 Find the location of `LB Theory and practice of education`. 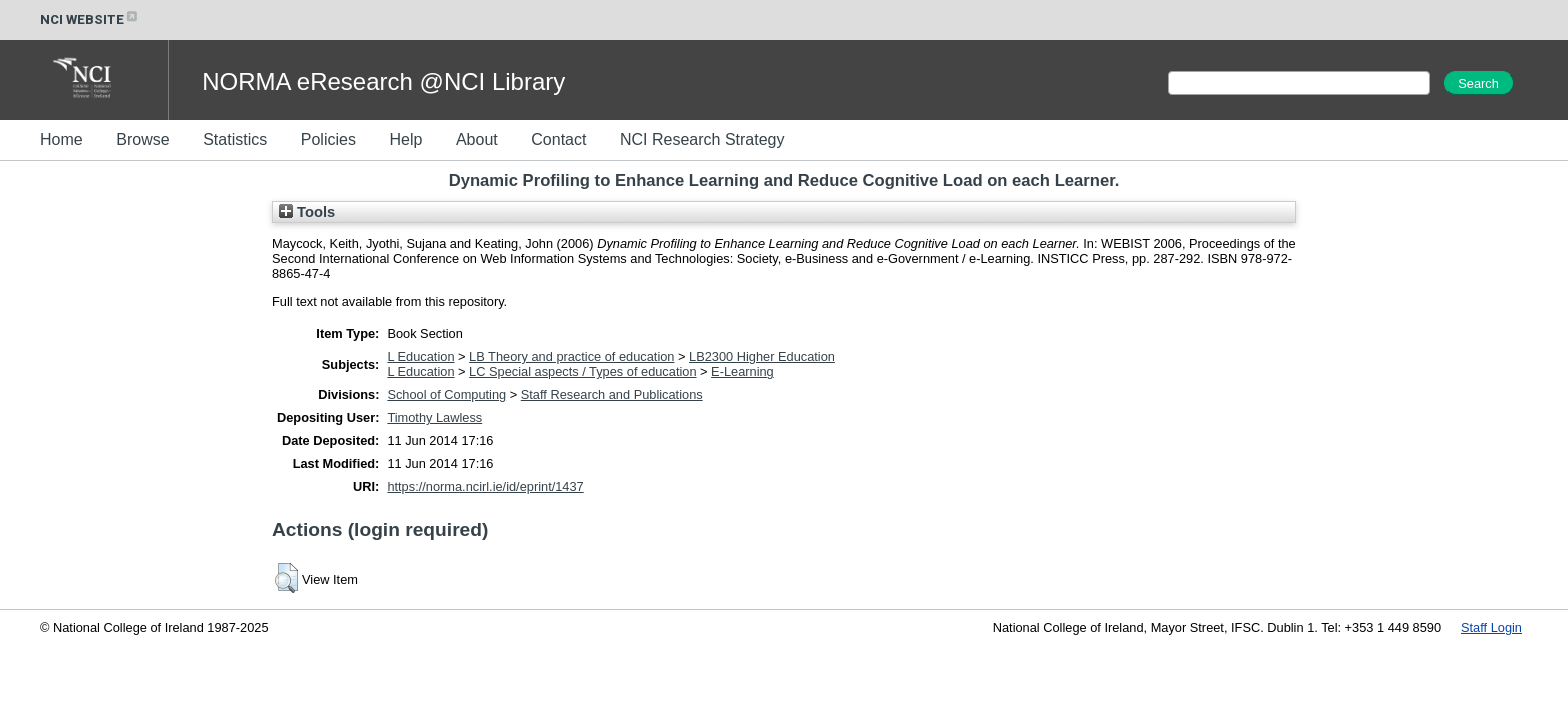

LB Theory and practice of education is located at coordinates (571, 356).